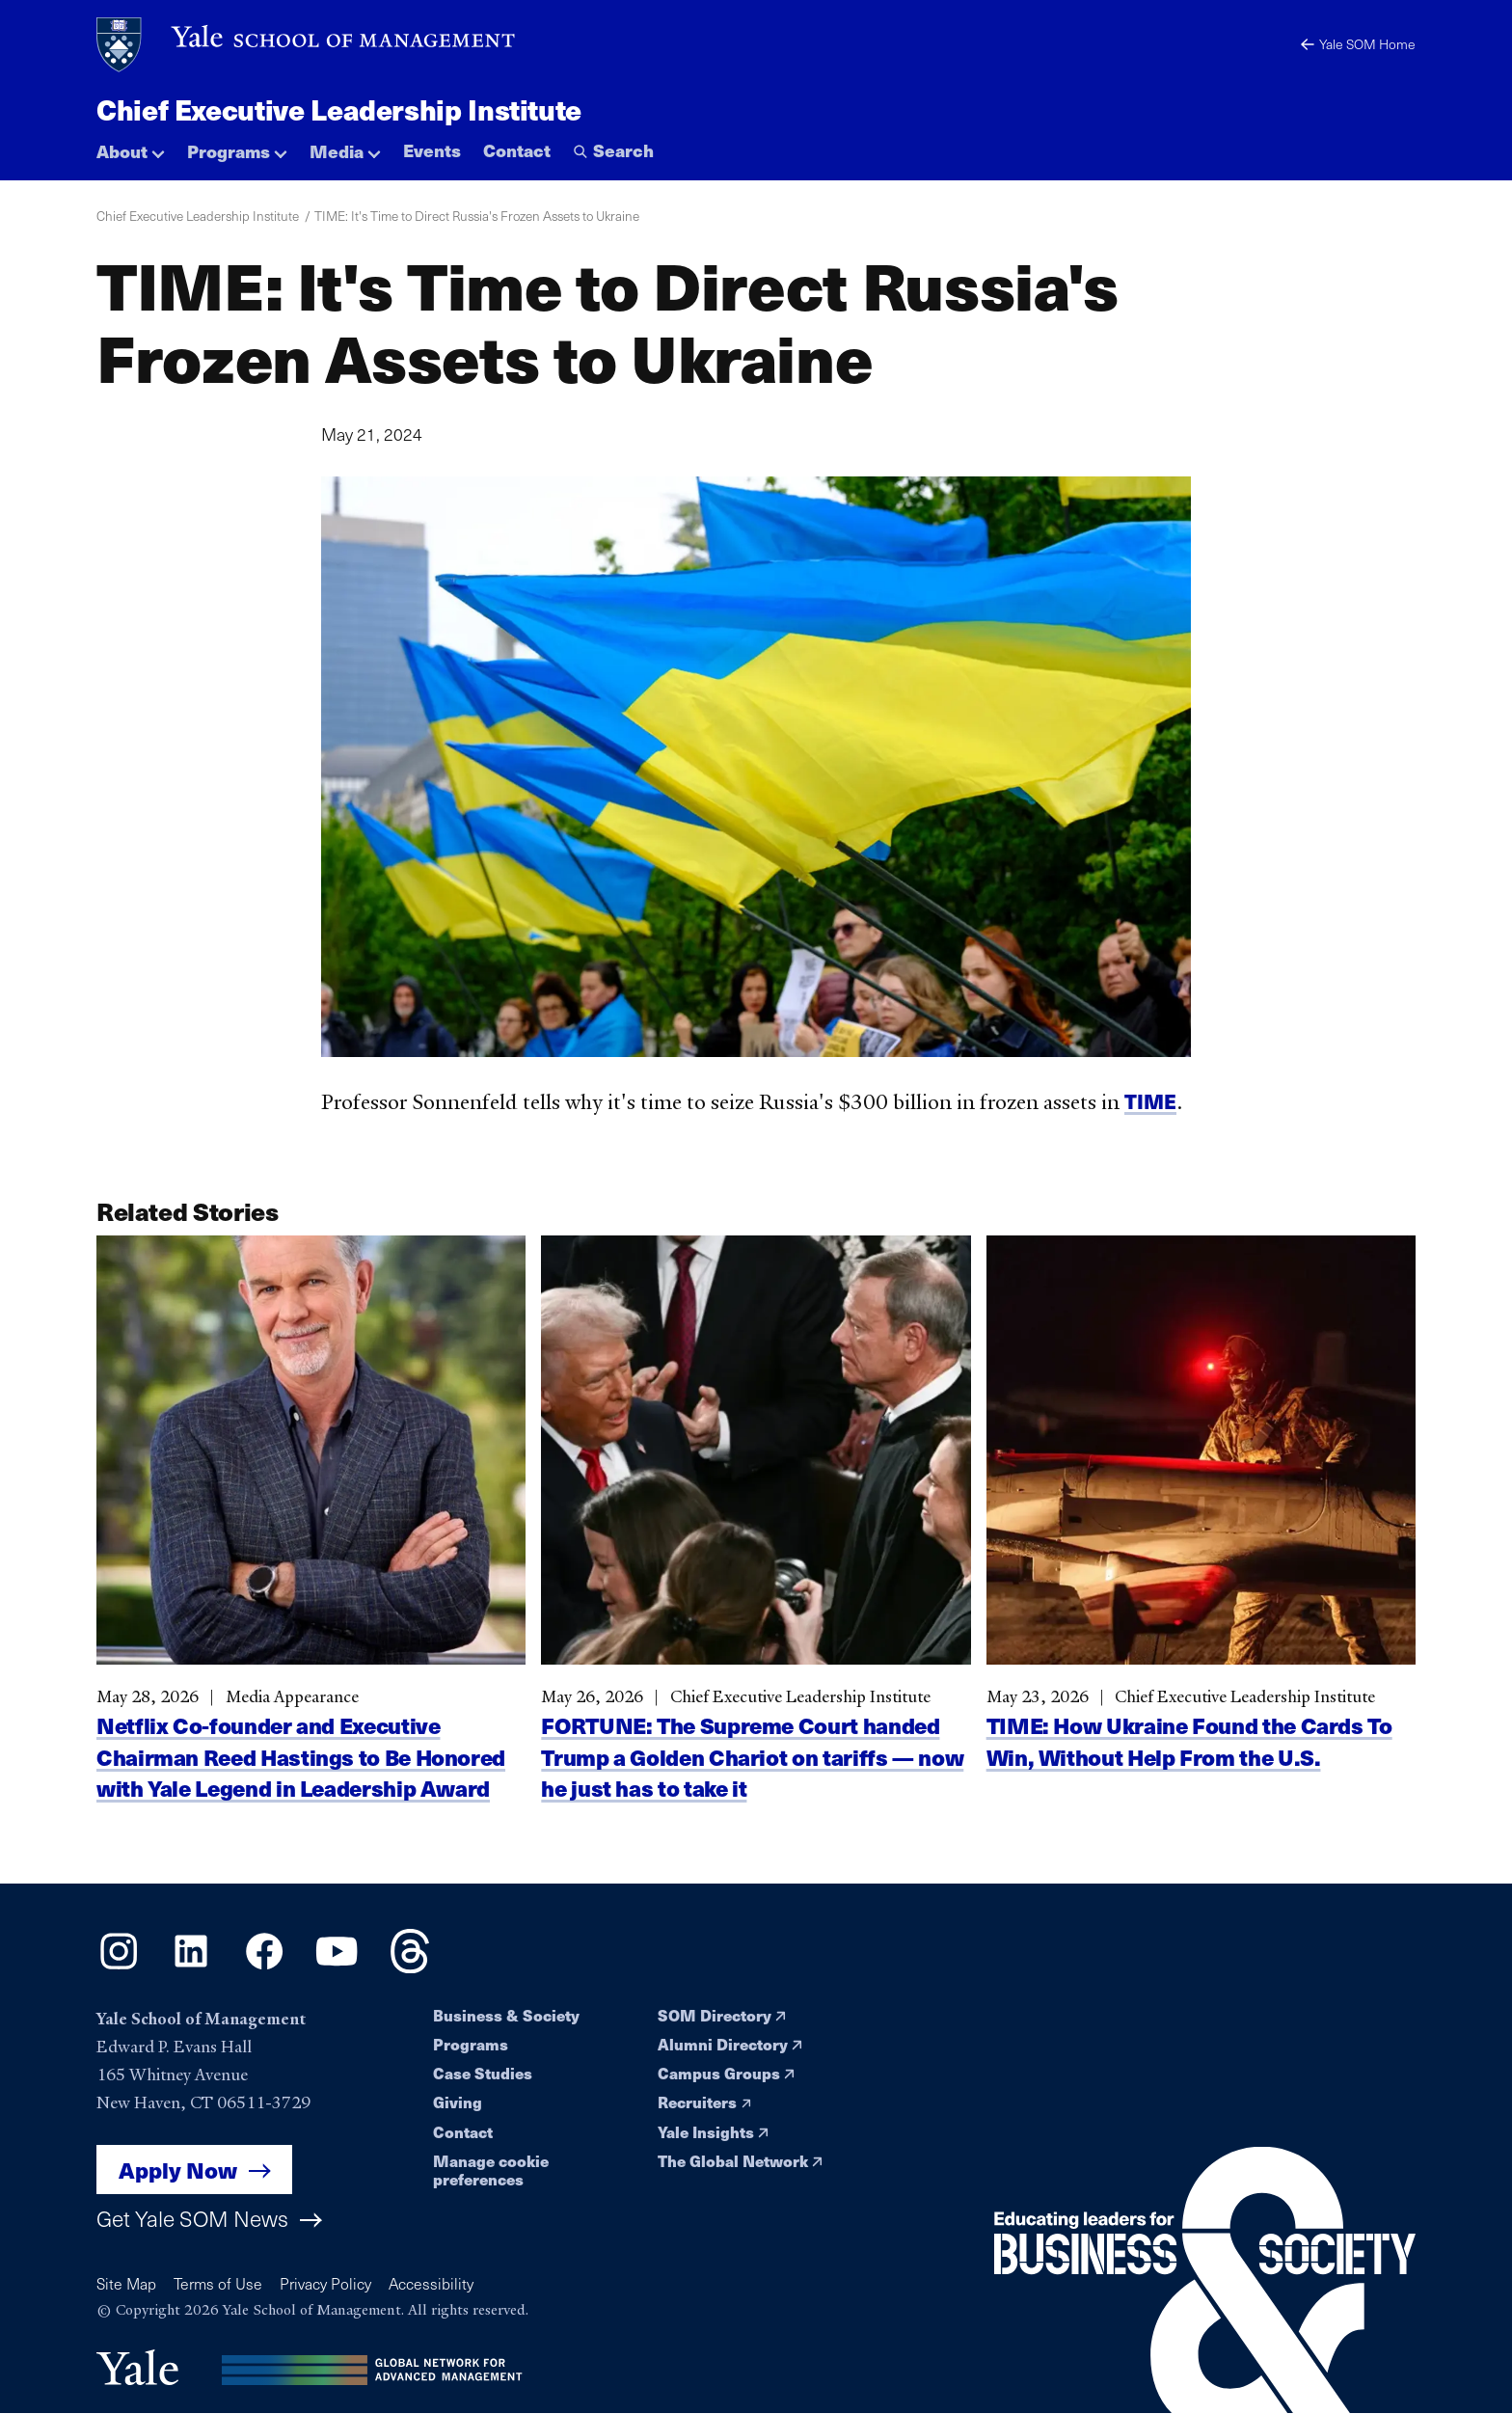 The image size is (1512, 2414). I want to click on [Yale School of Management home page], so click(307, 44).